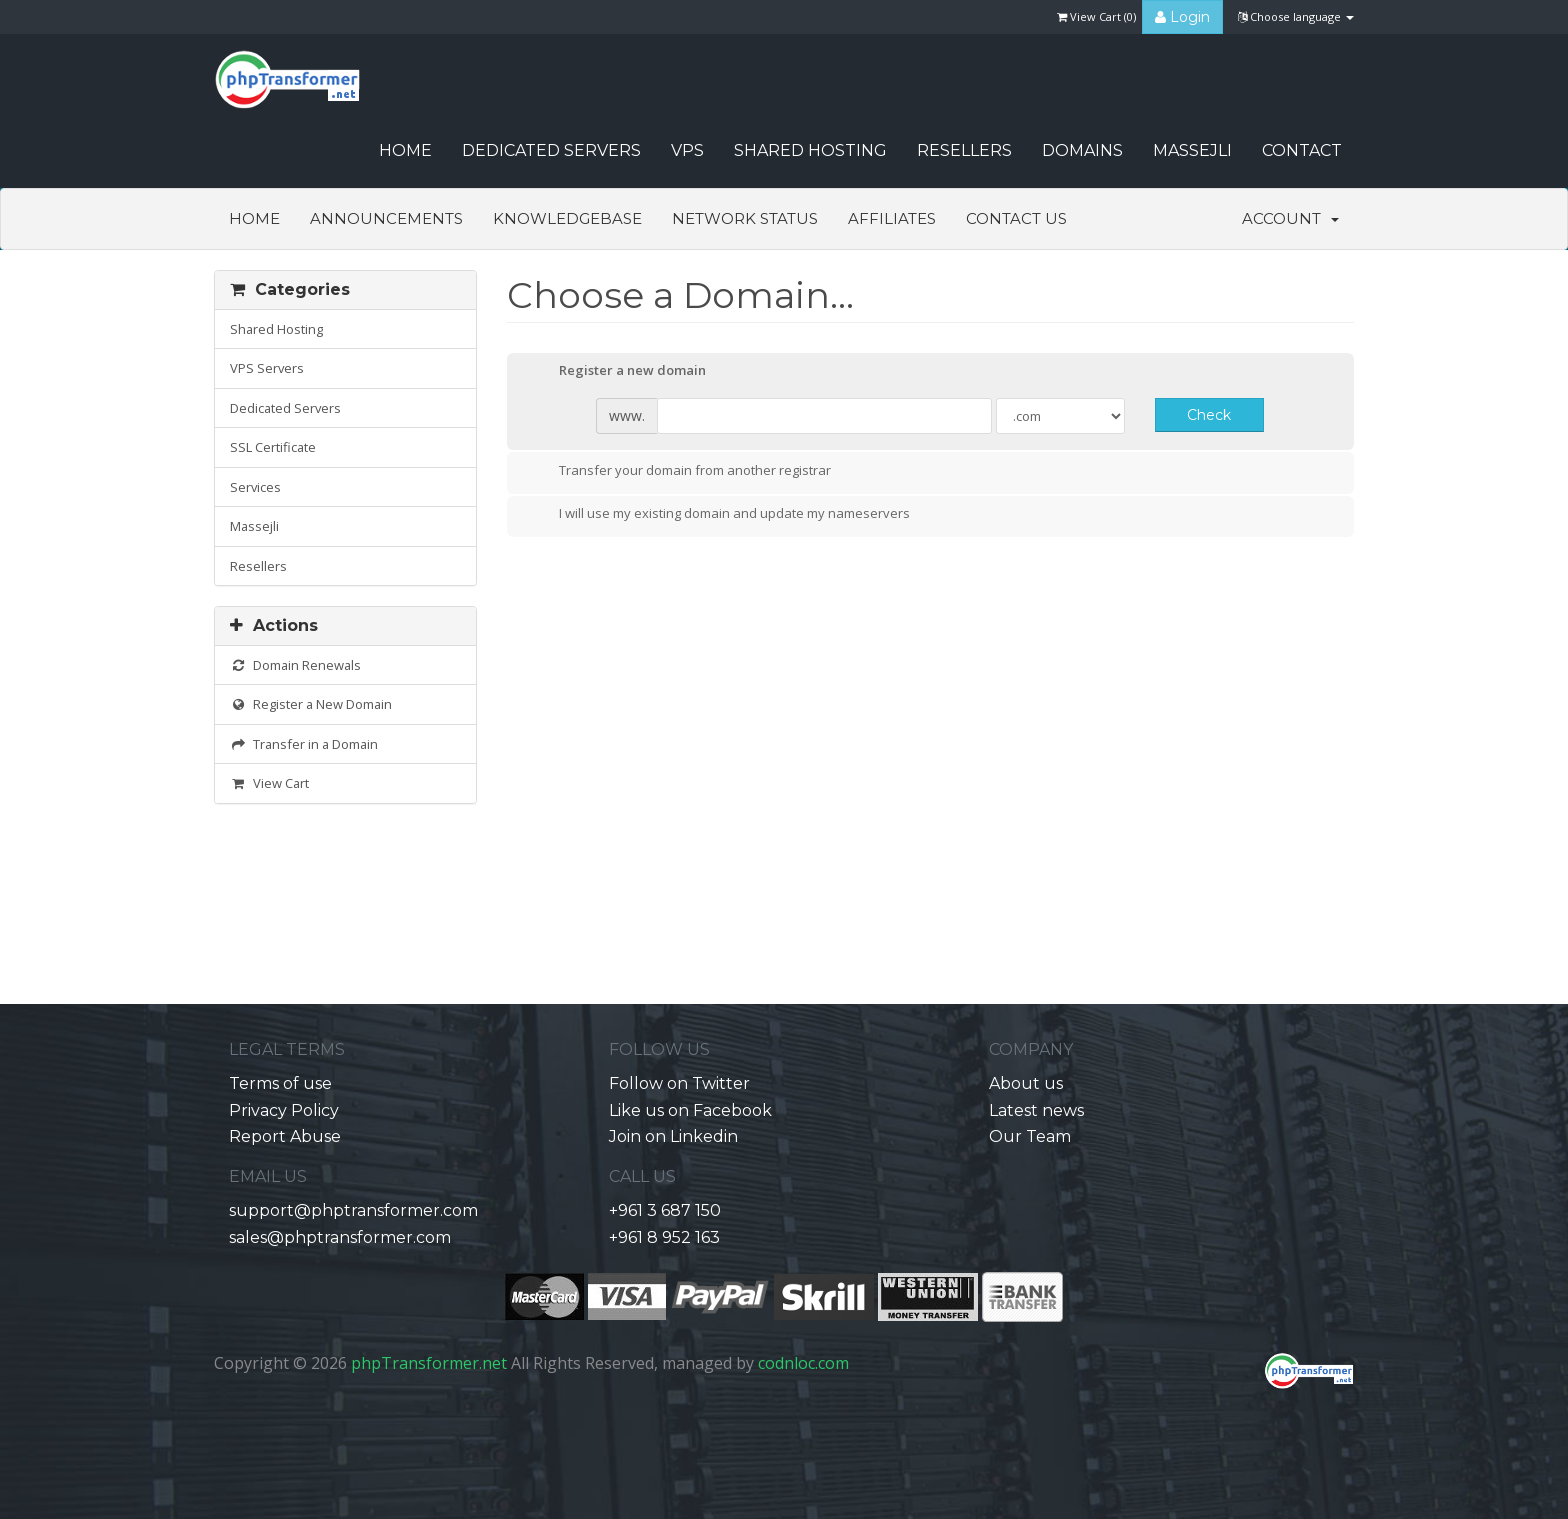 The image size is (1568, 1519). Describe the element at coordinates (1016, 218) in the screenshot. I see `Contact Us` at that location.